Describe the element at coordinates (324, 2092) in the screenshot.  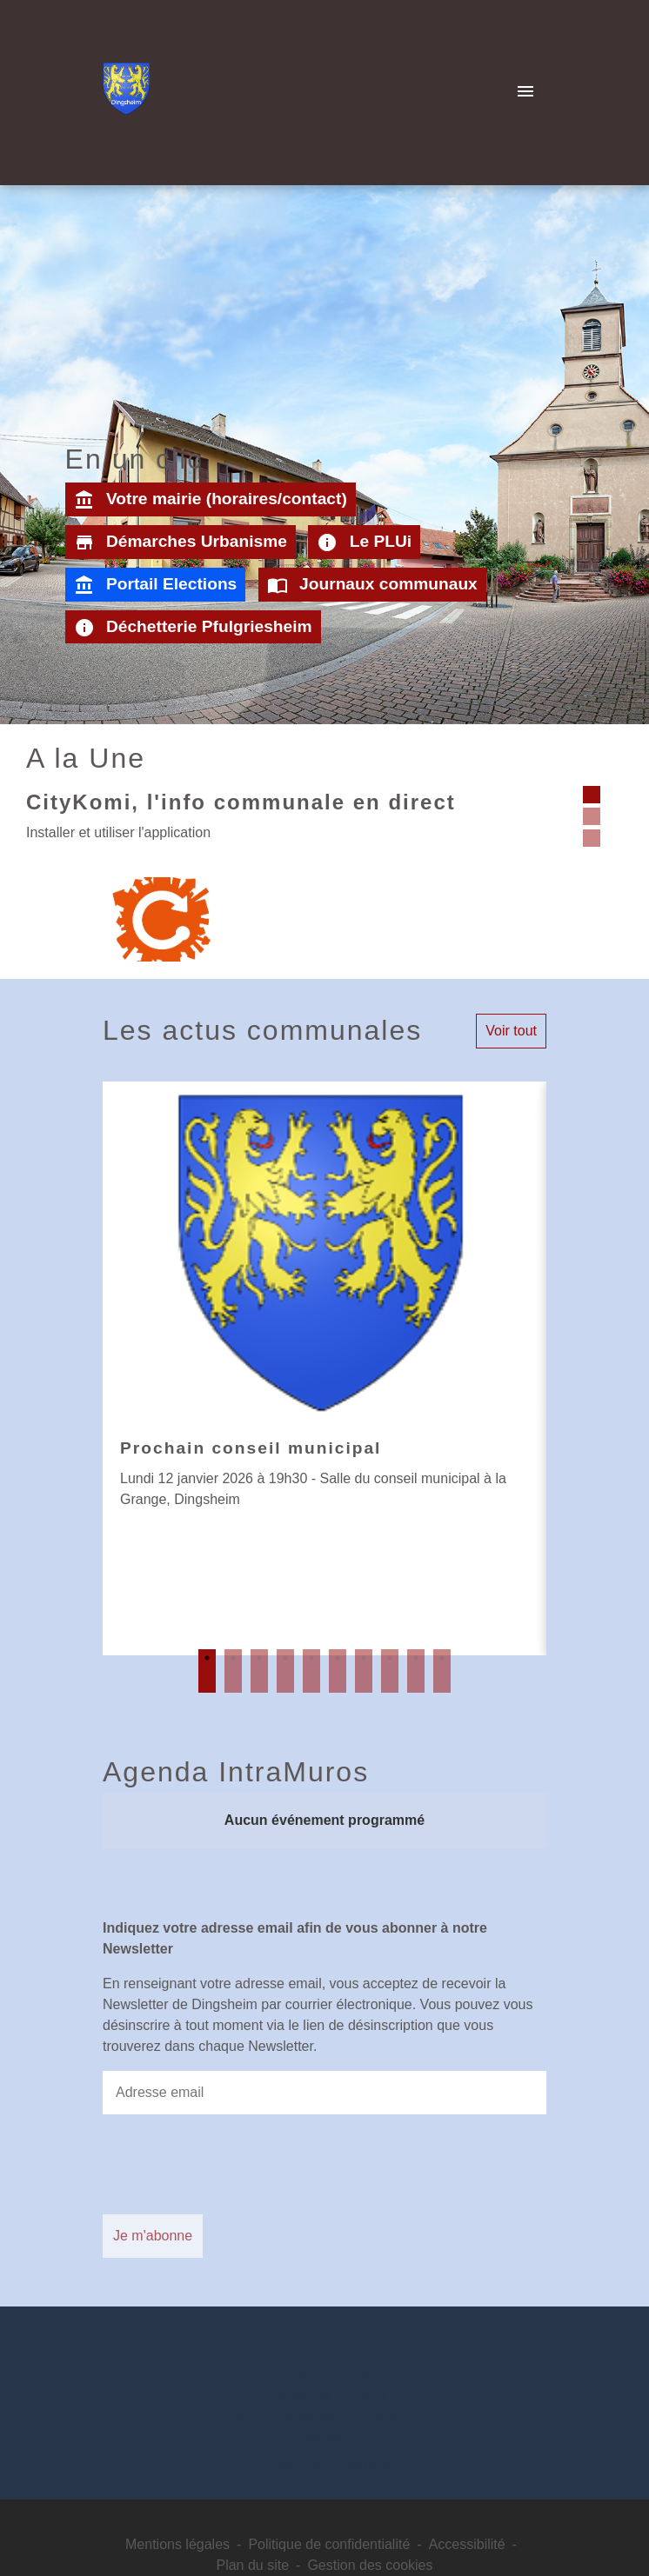
I see `[Adresse email]` at that location.